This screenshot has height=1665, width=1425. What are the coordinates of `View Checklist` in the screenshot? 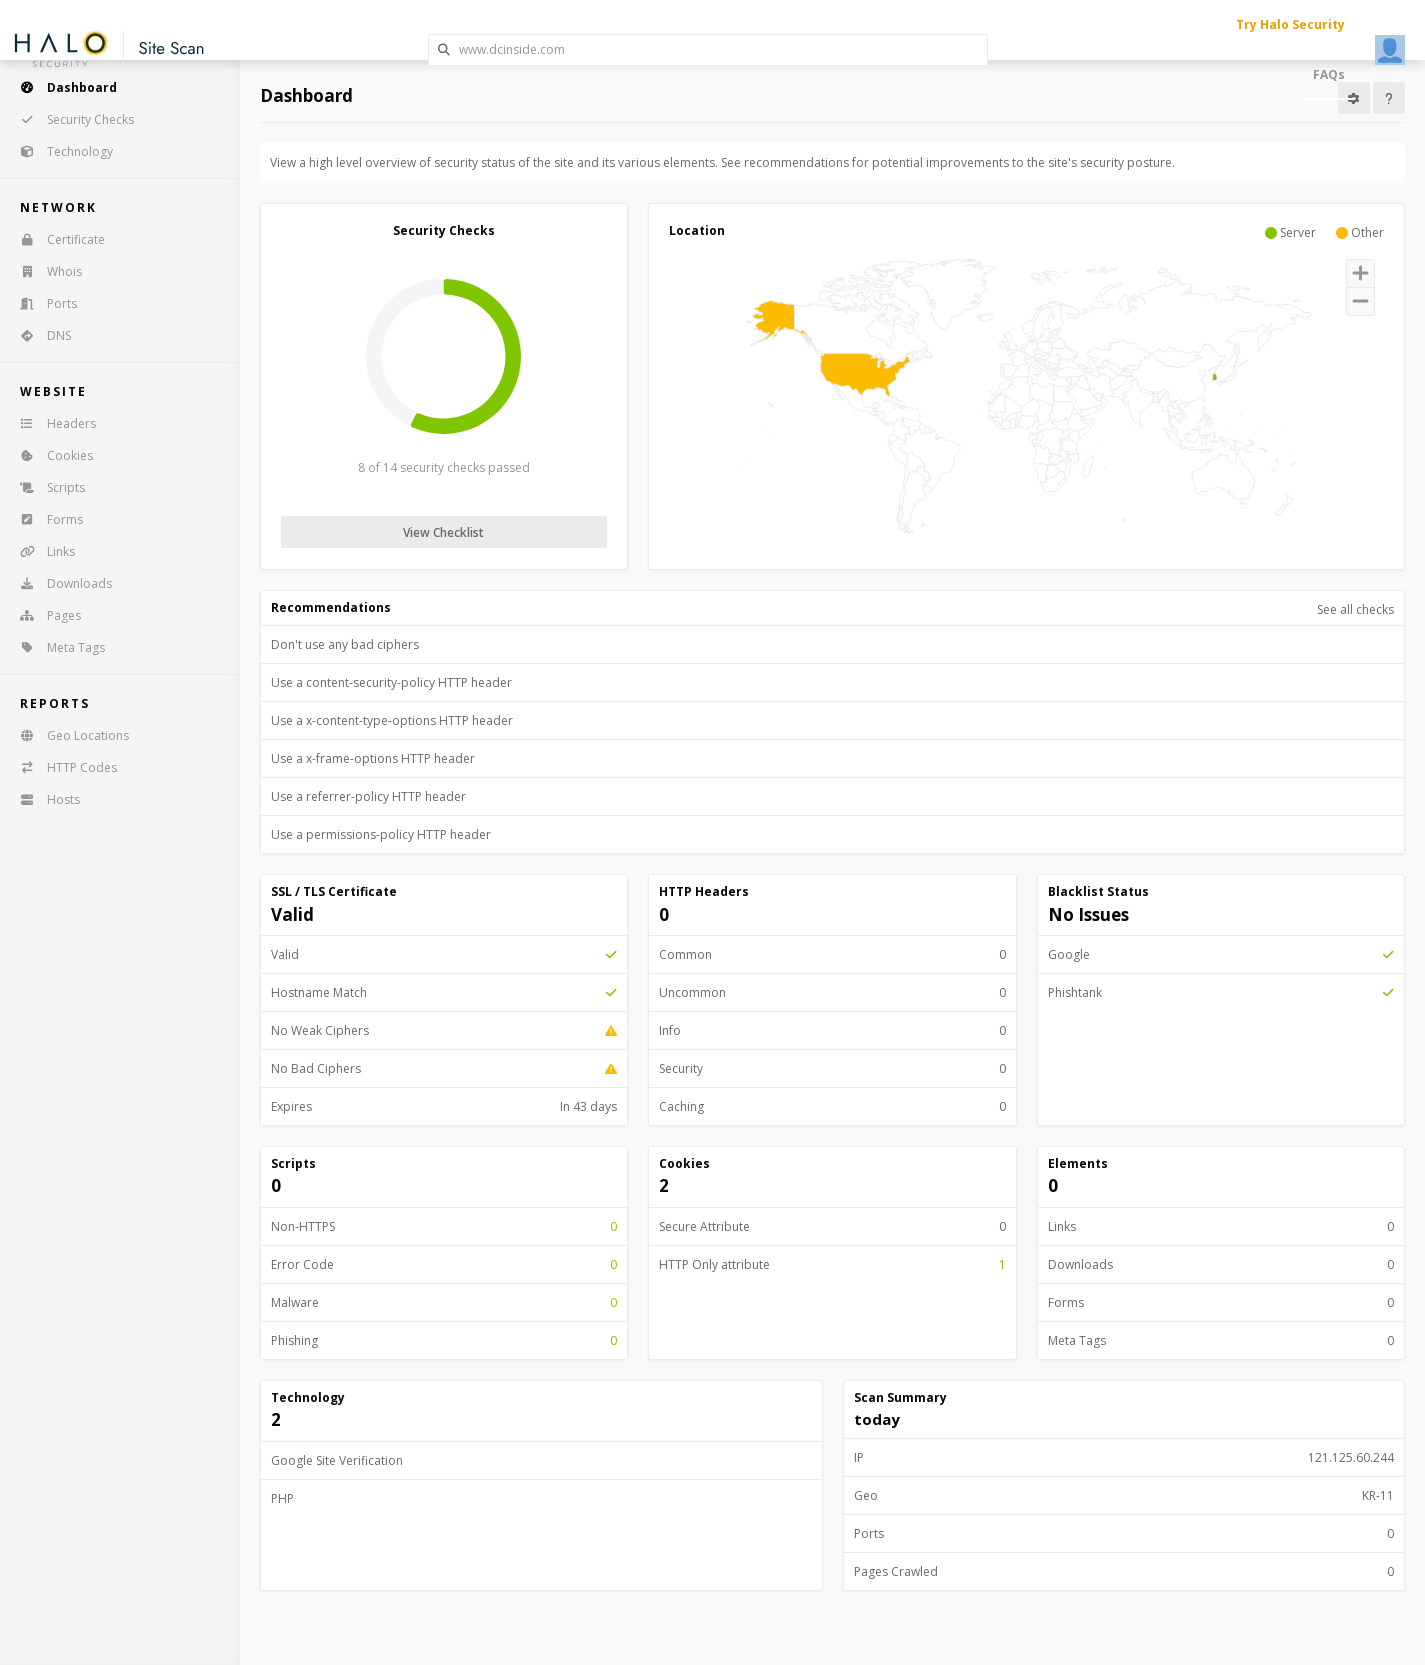 It's located at (443, 532).